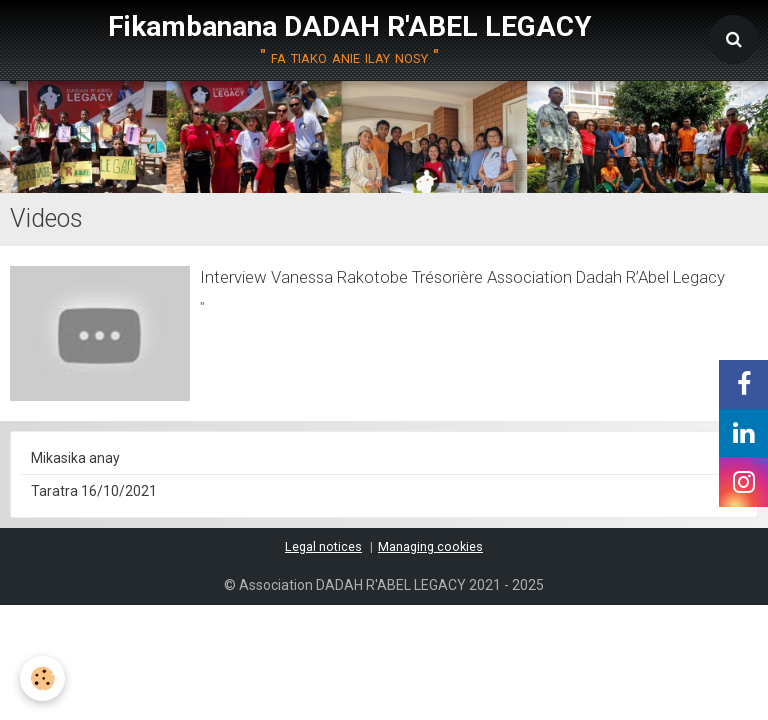 Image resolution: width=768 pixels, height=720 pixels. What do you see at coordinates (323, 546) in the screenshot?
I see `Legal notices` at bounding box center [323, 546].